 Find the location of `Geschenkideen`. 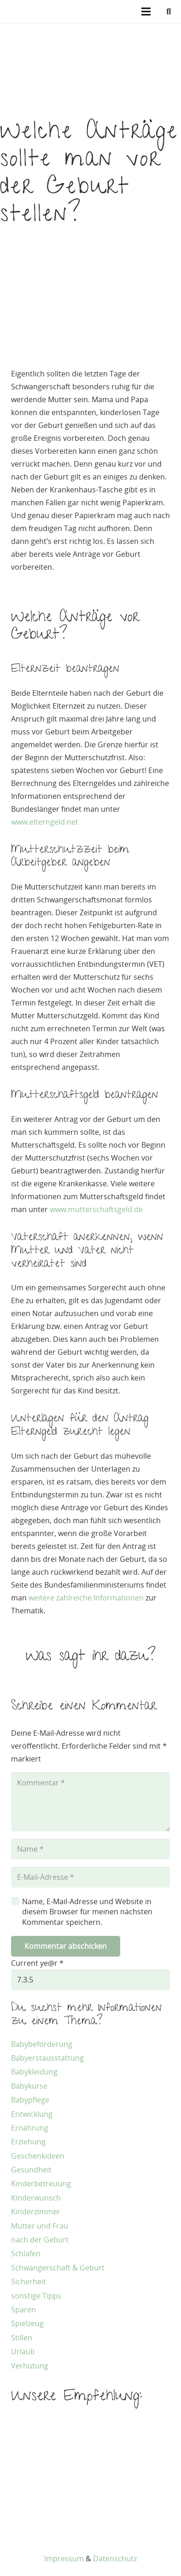

Geschenkideen is located at coordinates (37, 2156).